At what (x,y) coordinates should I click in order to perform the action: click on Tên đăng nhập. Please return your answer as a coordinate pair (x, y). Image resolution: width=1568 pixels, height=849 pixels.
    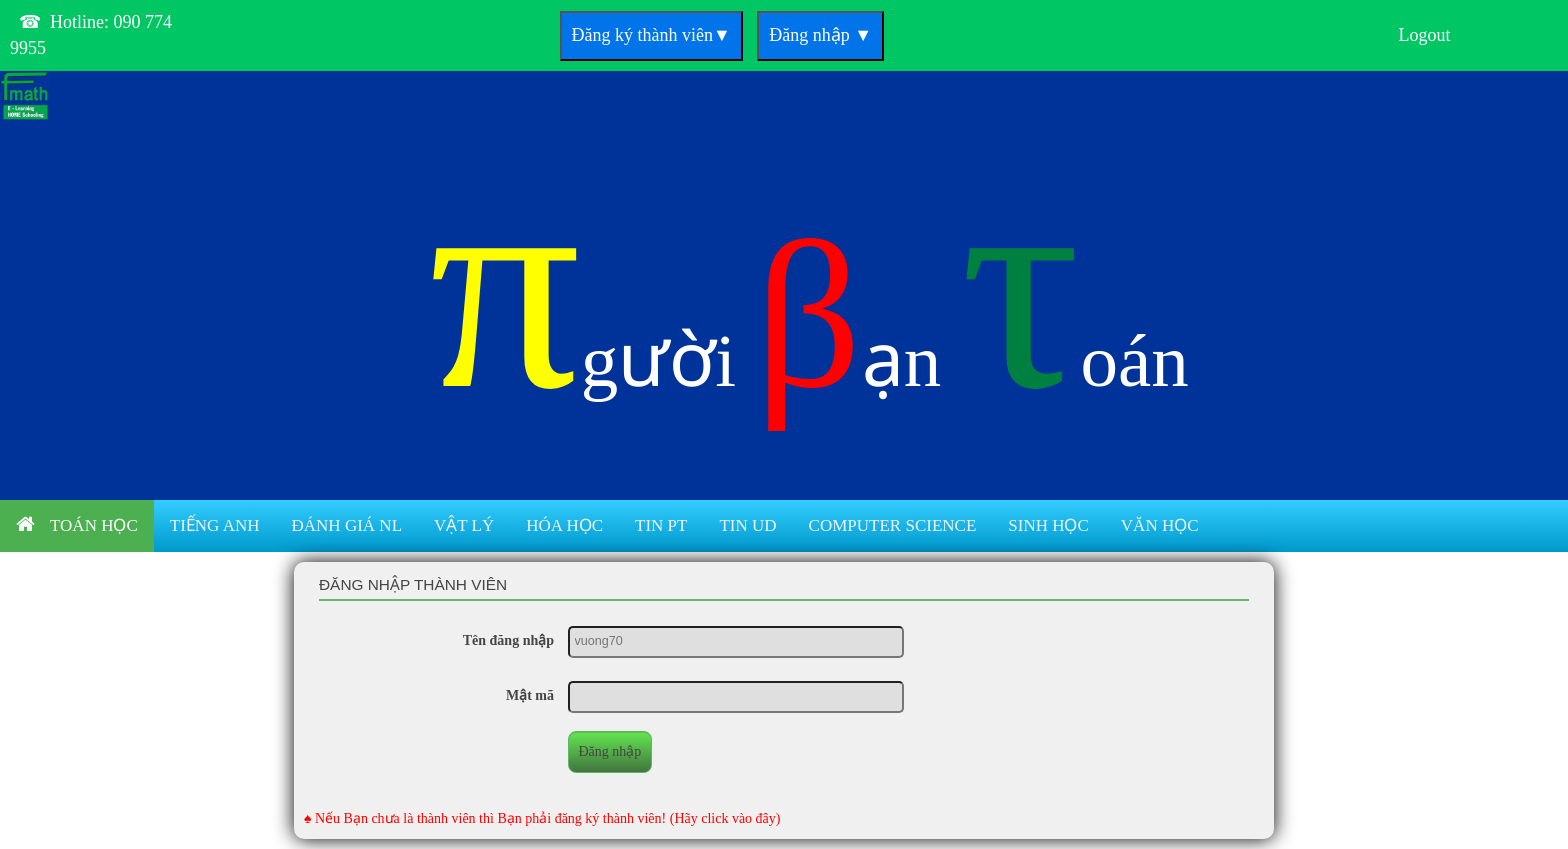
    Looking at the image, I should click on (508, 640).